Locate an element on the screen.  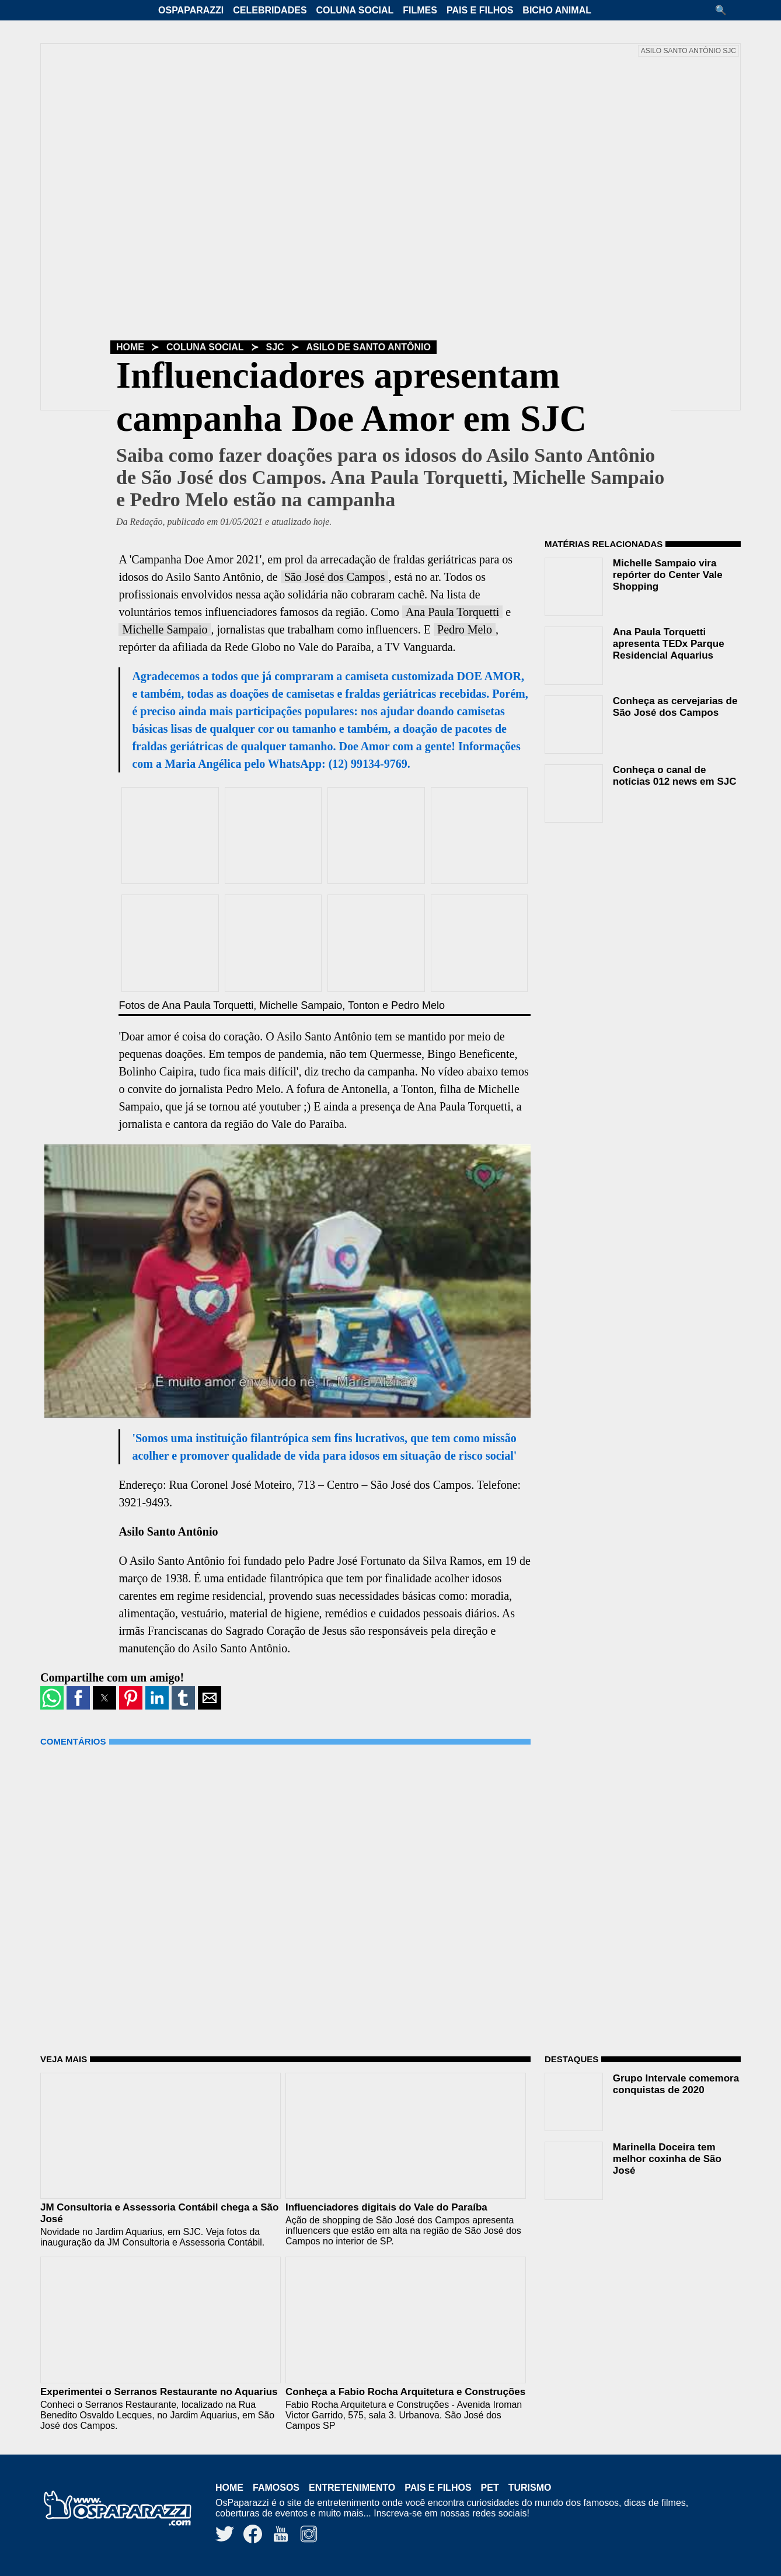
Home is located at coordinates (130, 347).